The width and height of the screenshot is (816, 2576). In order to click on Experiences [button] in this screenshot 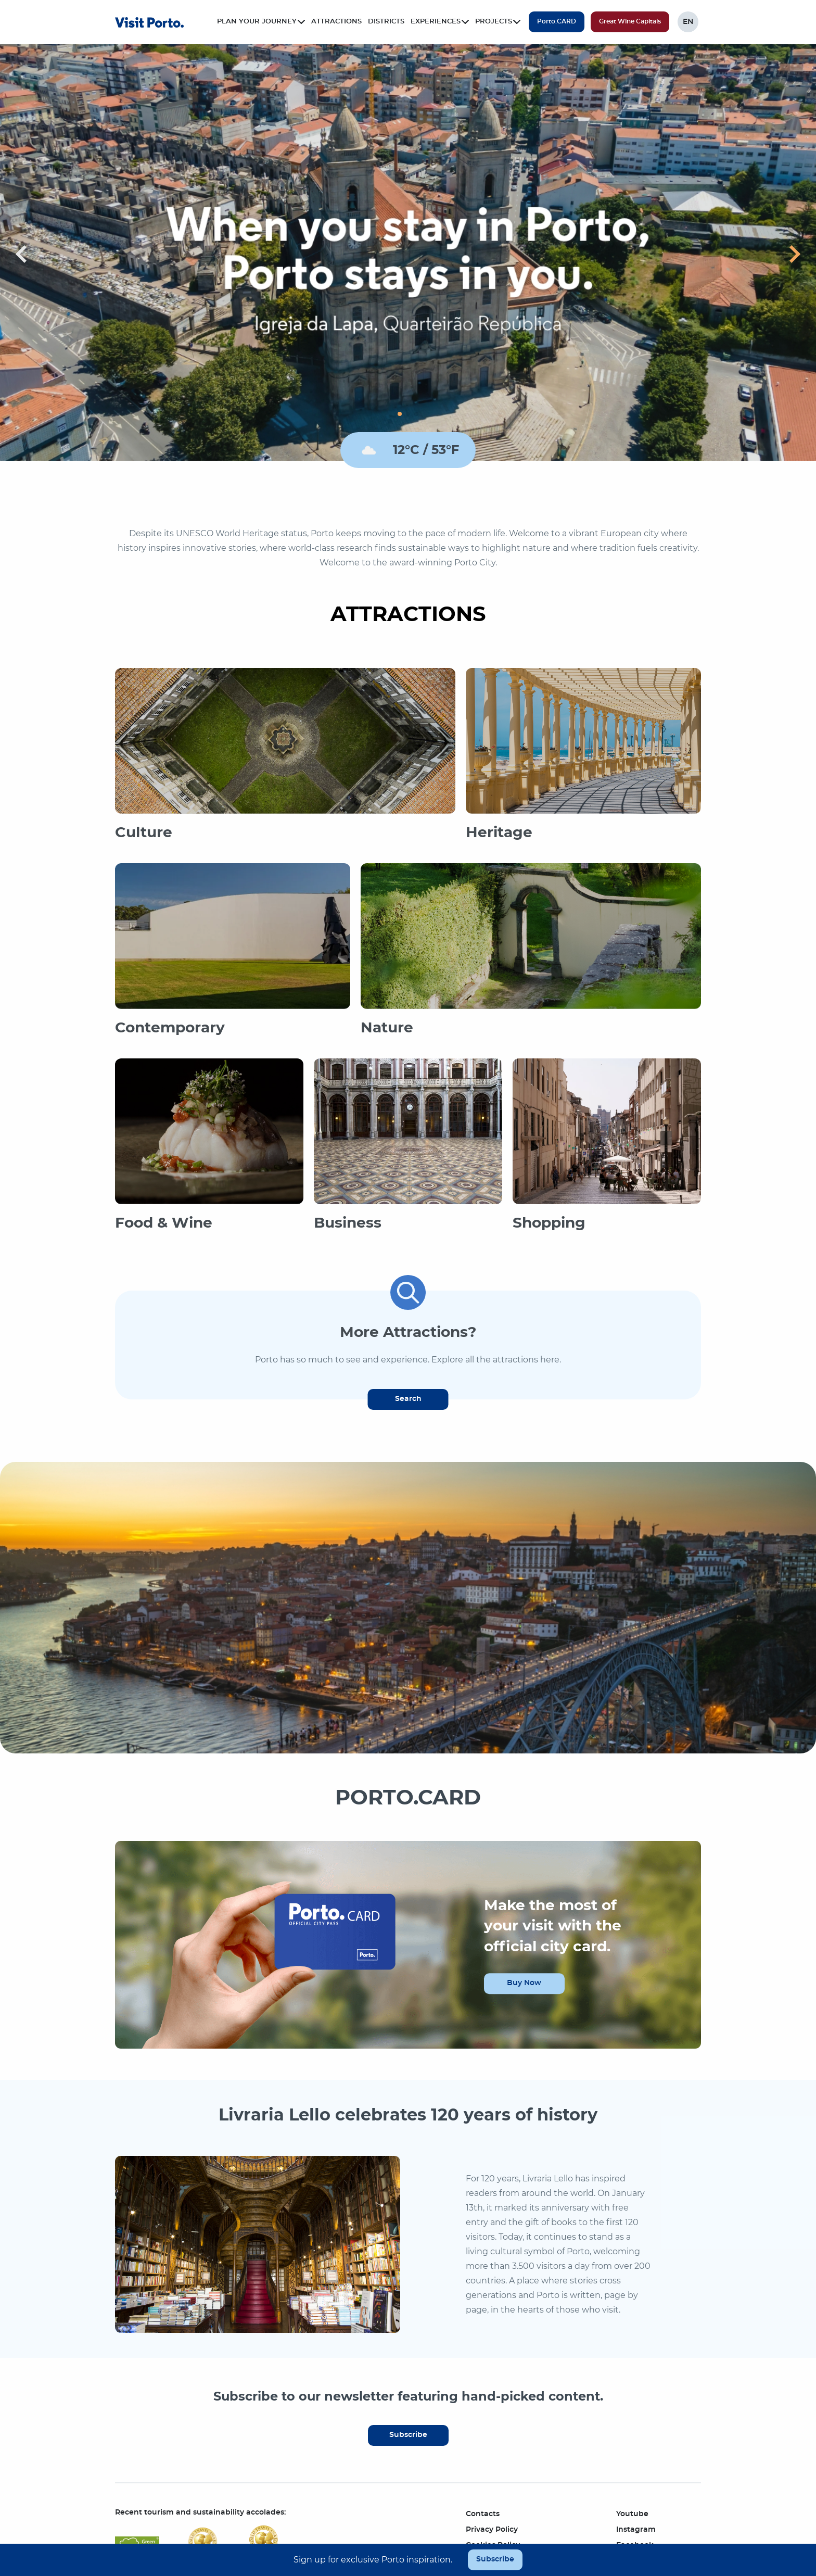, I will do `click(440, 21)`.